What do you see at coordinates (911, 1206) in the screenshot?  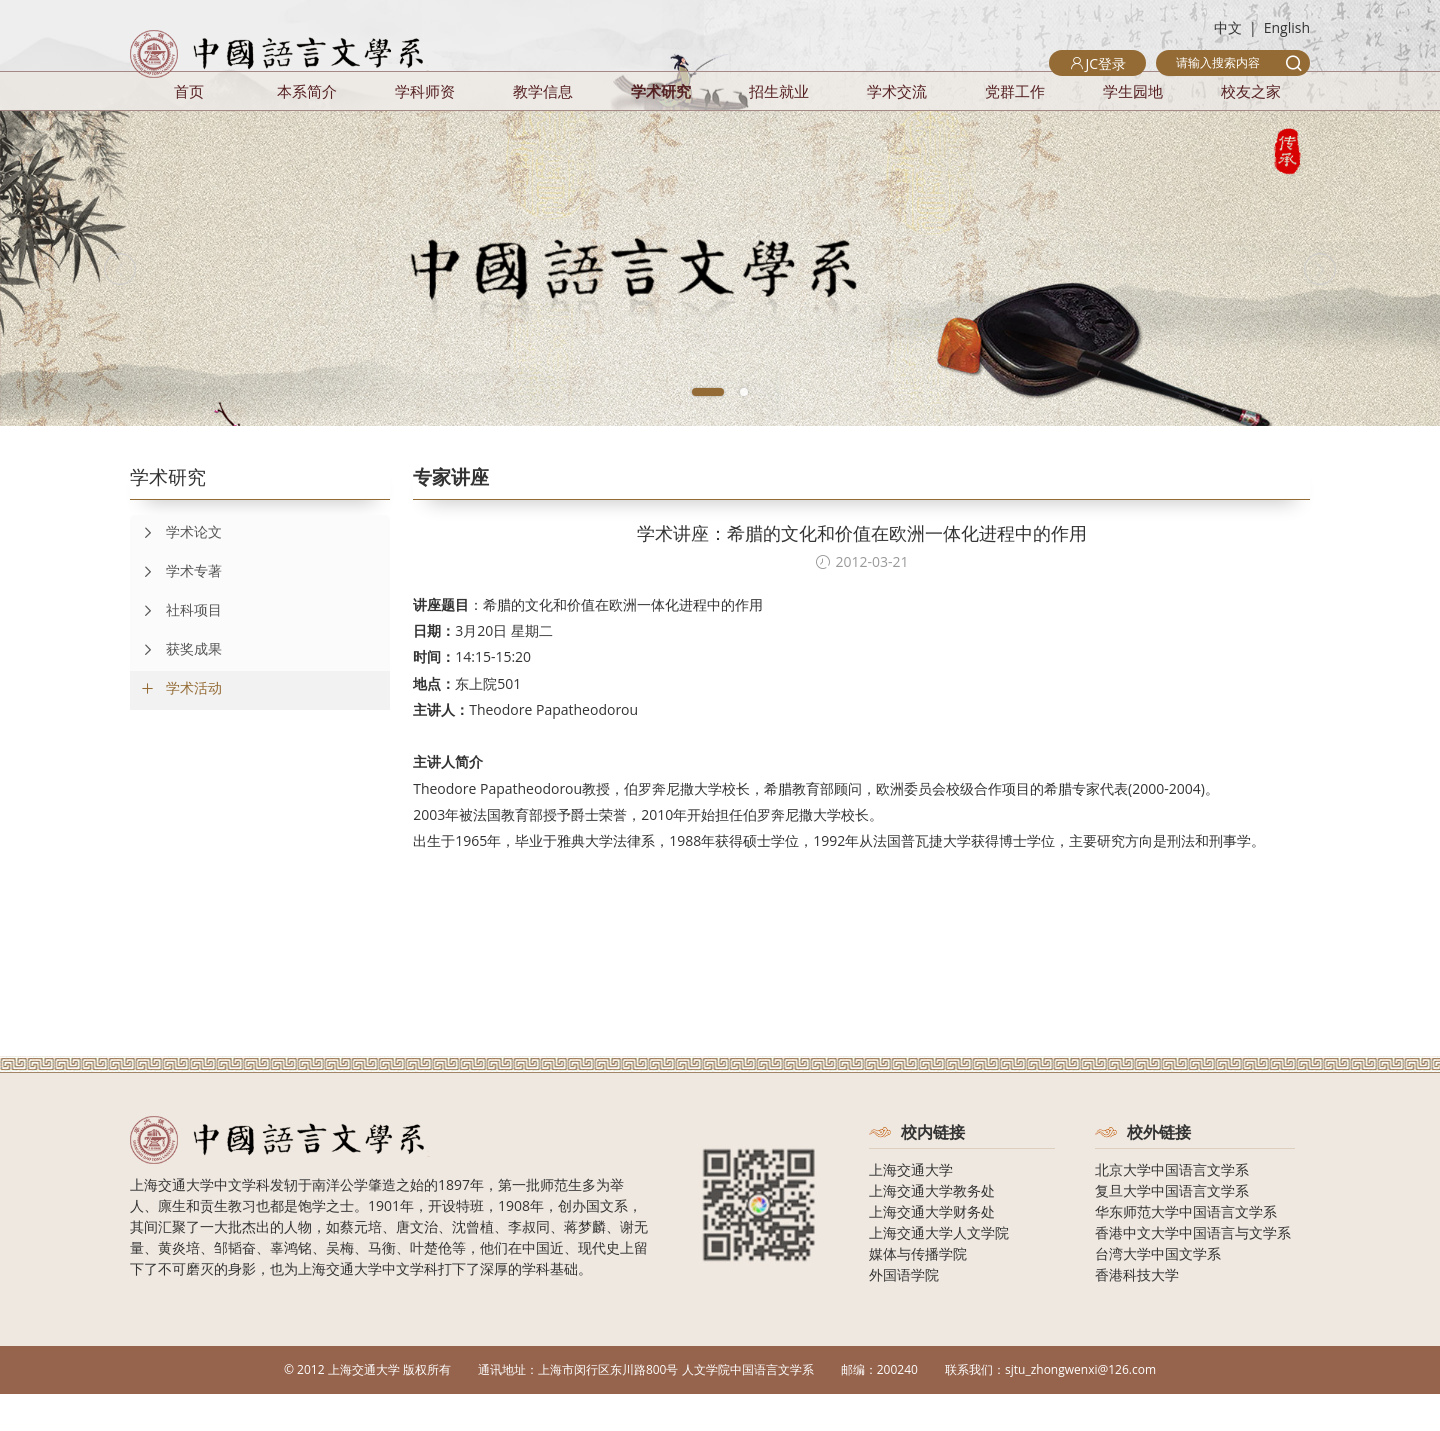 I see `上海交通大学` at bounding box center [911, 1206].